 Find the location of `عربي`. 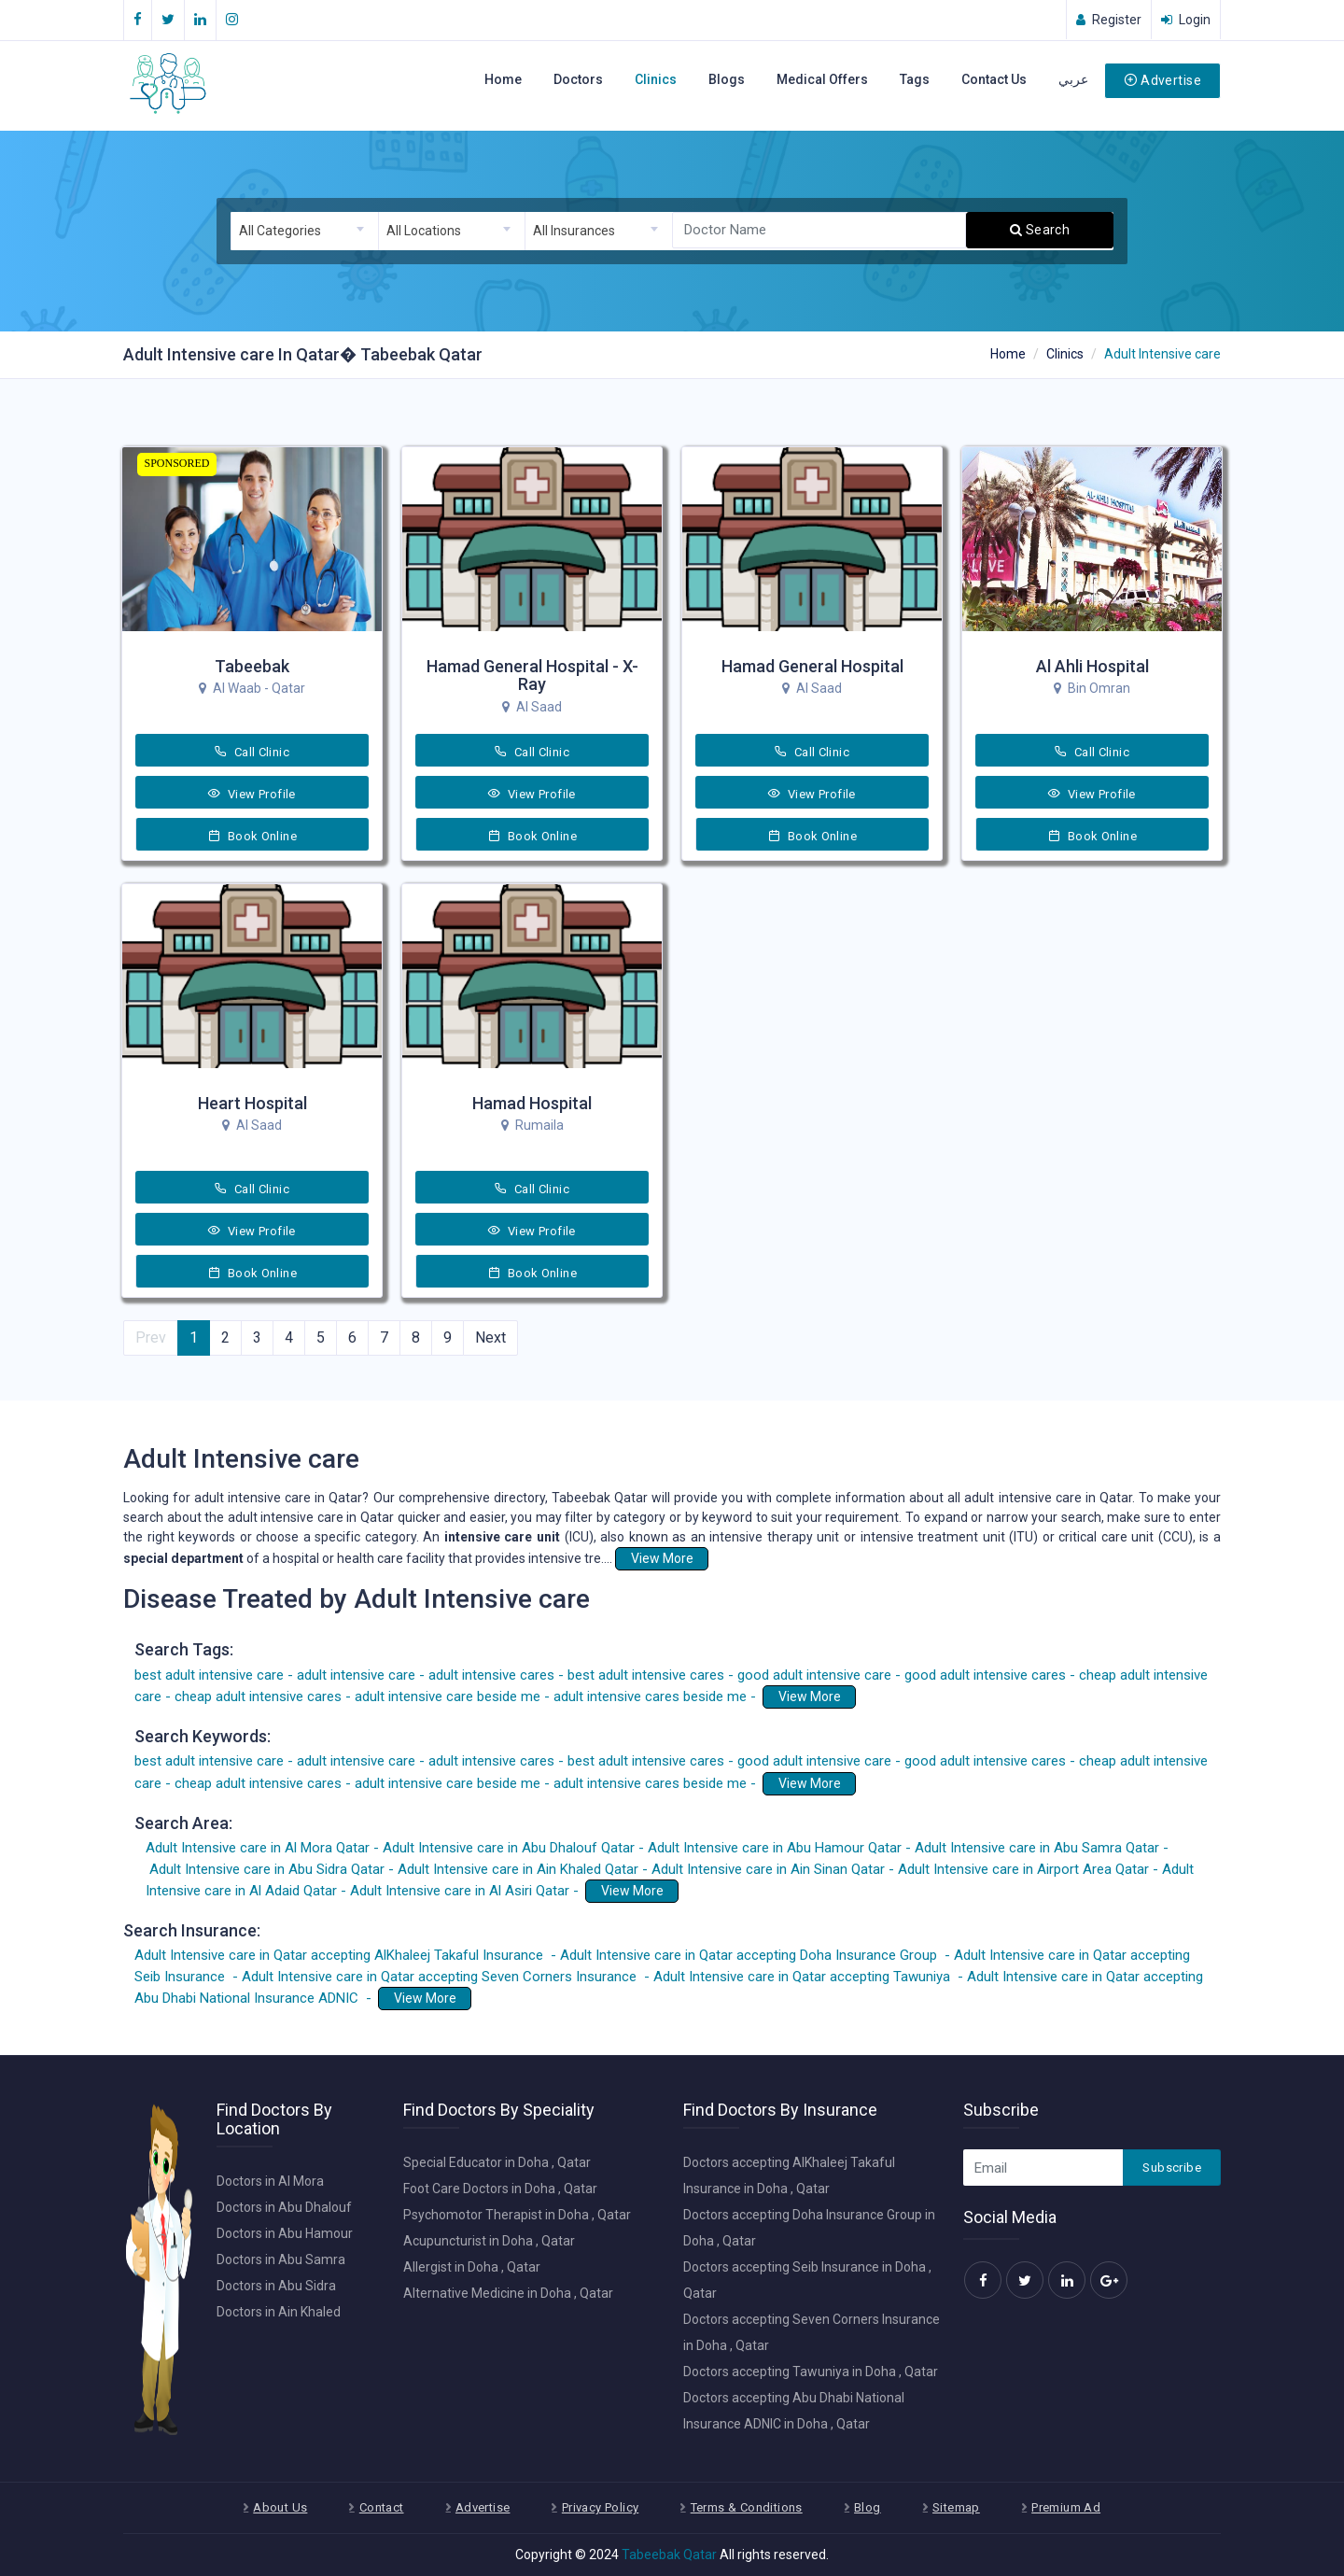

عربي is located at coordinates (1073, 79).